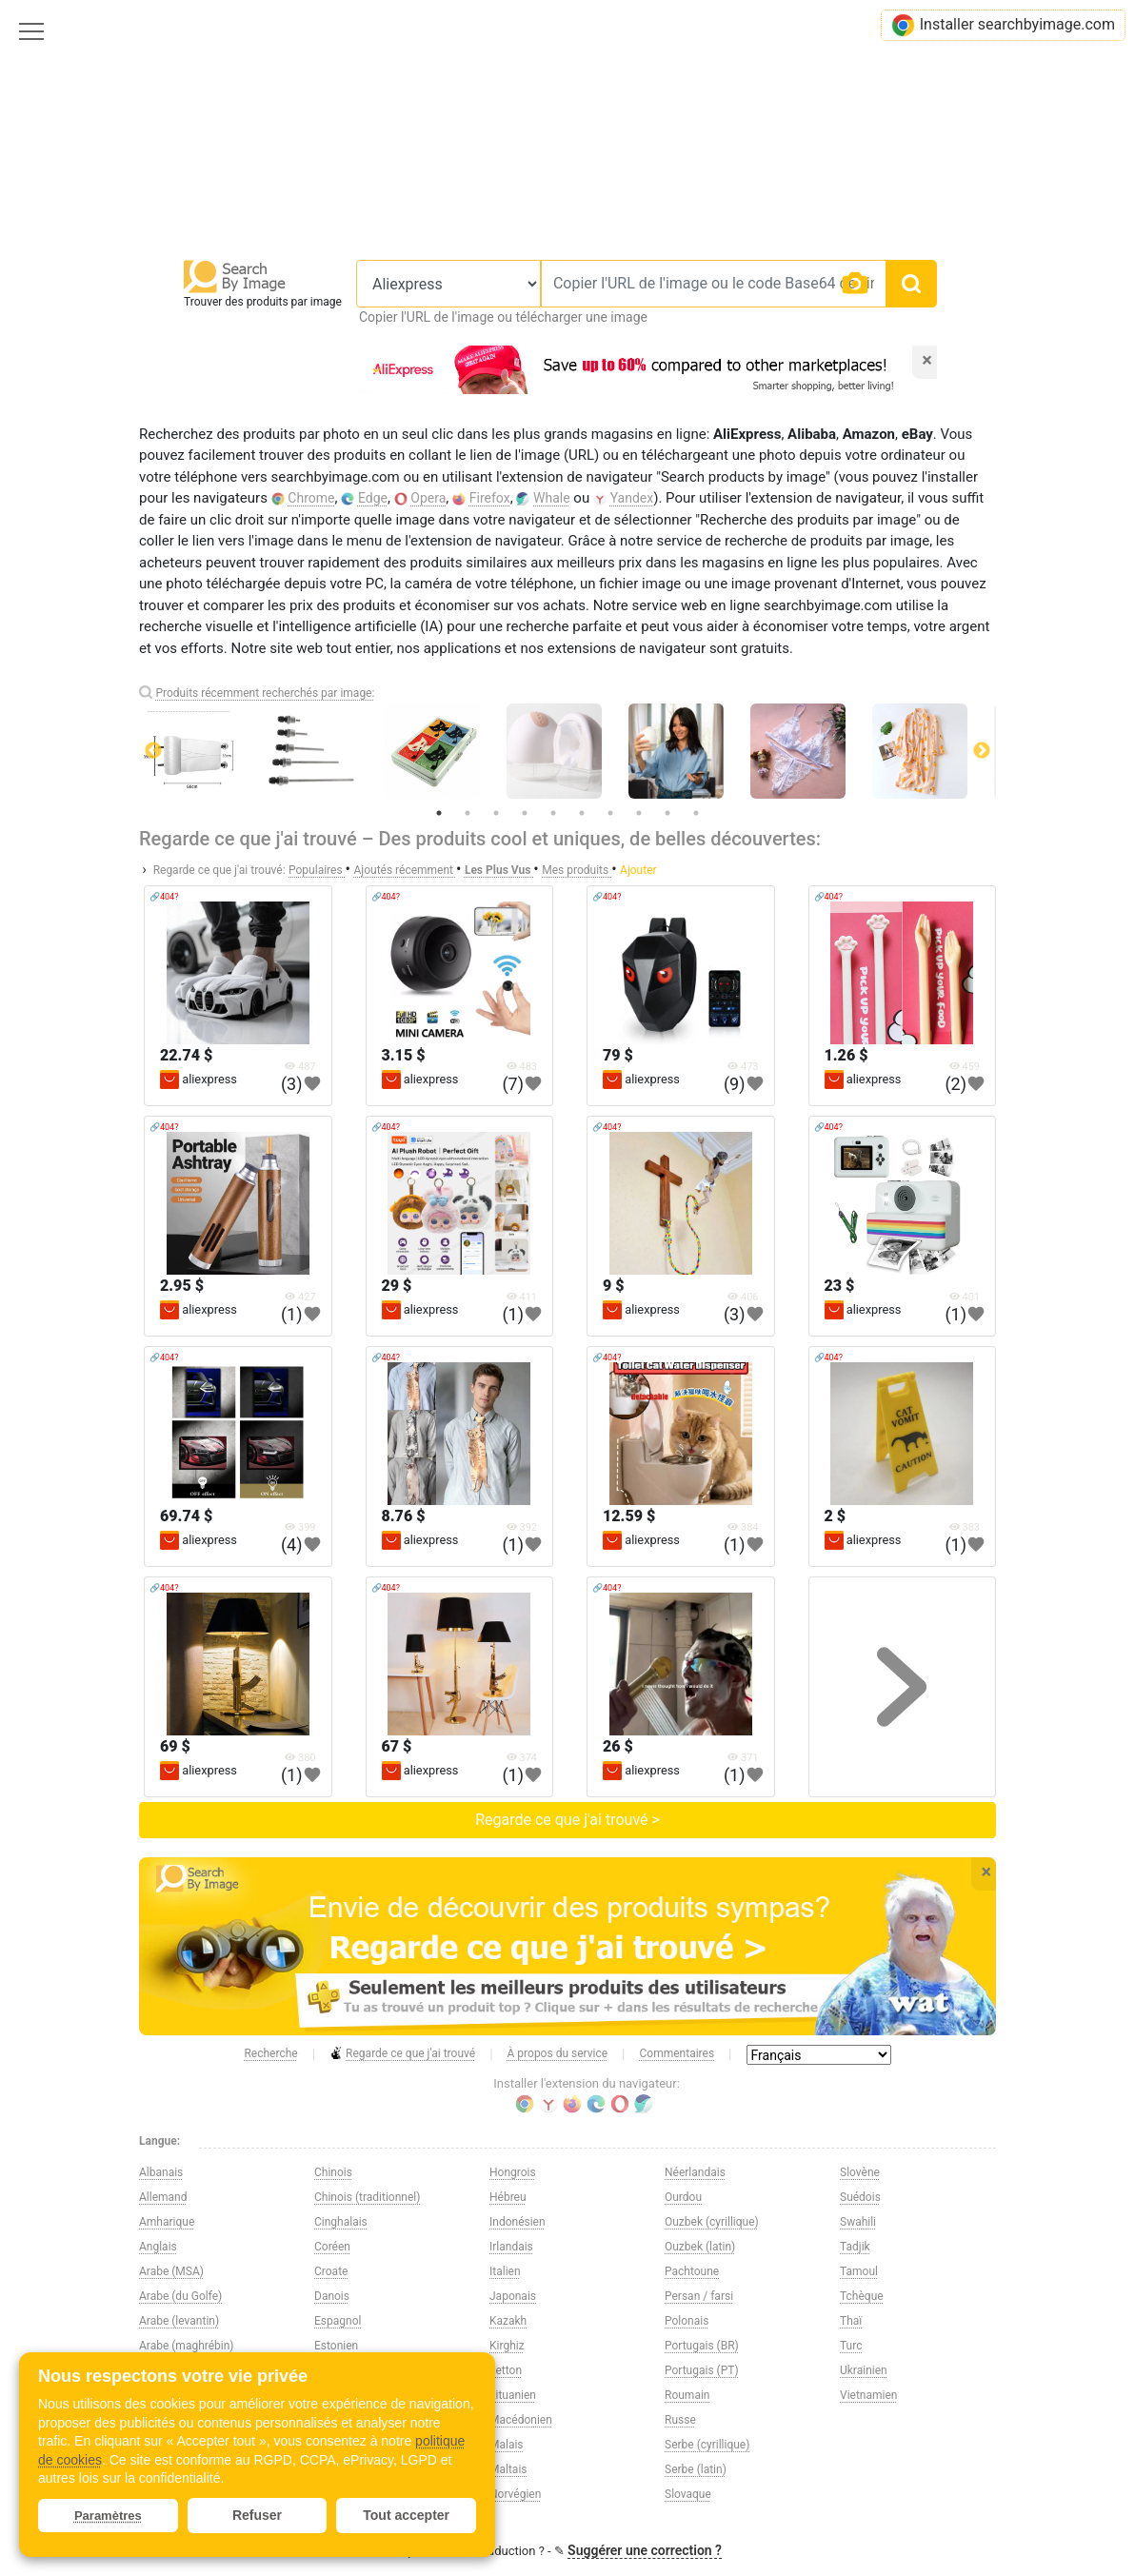 The height and width of the screenshot is (2576, 1135). Describe the element at coordinates (512, 2395) in the screenshot. I see `Lituanien` at that location.